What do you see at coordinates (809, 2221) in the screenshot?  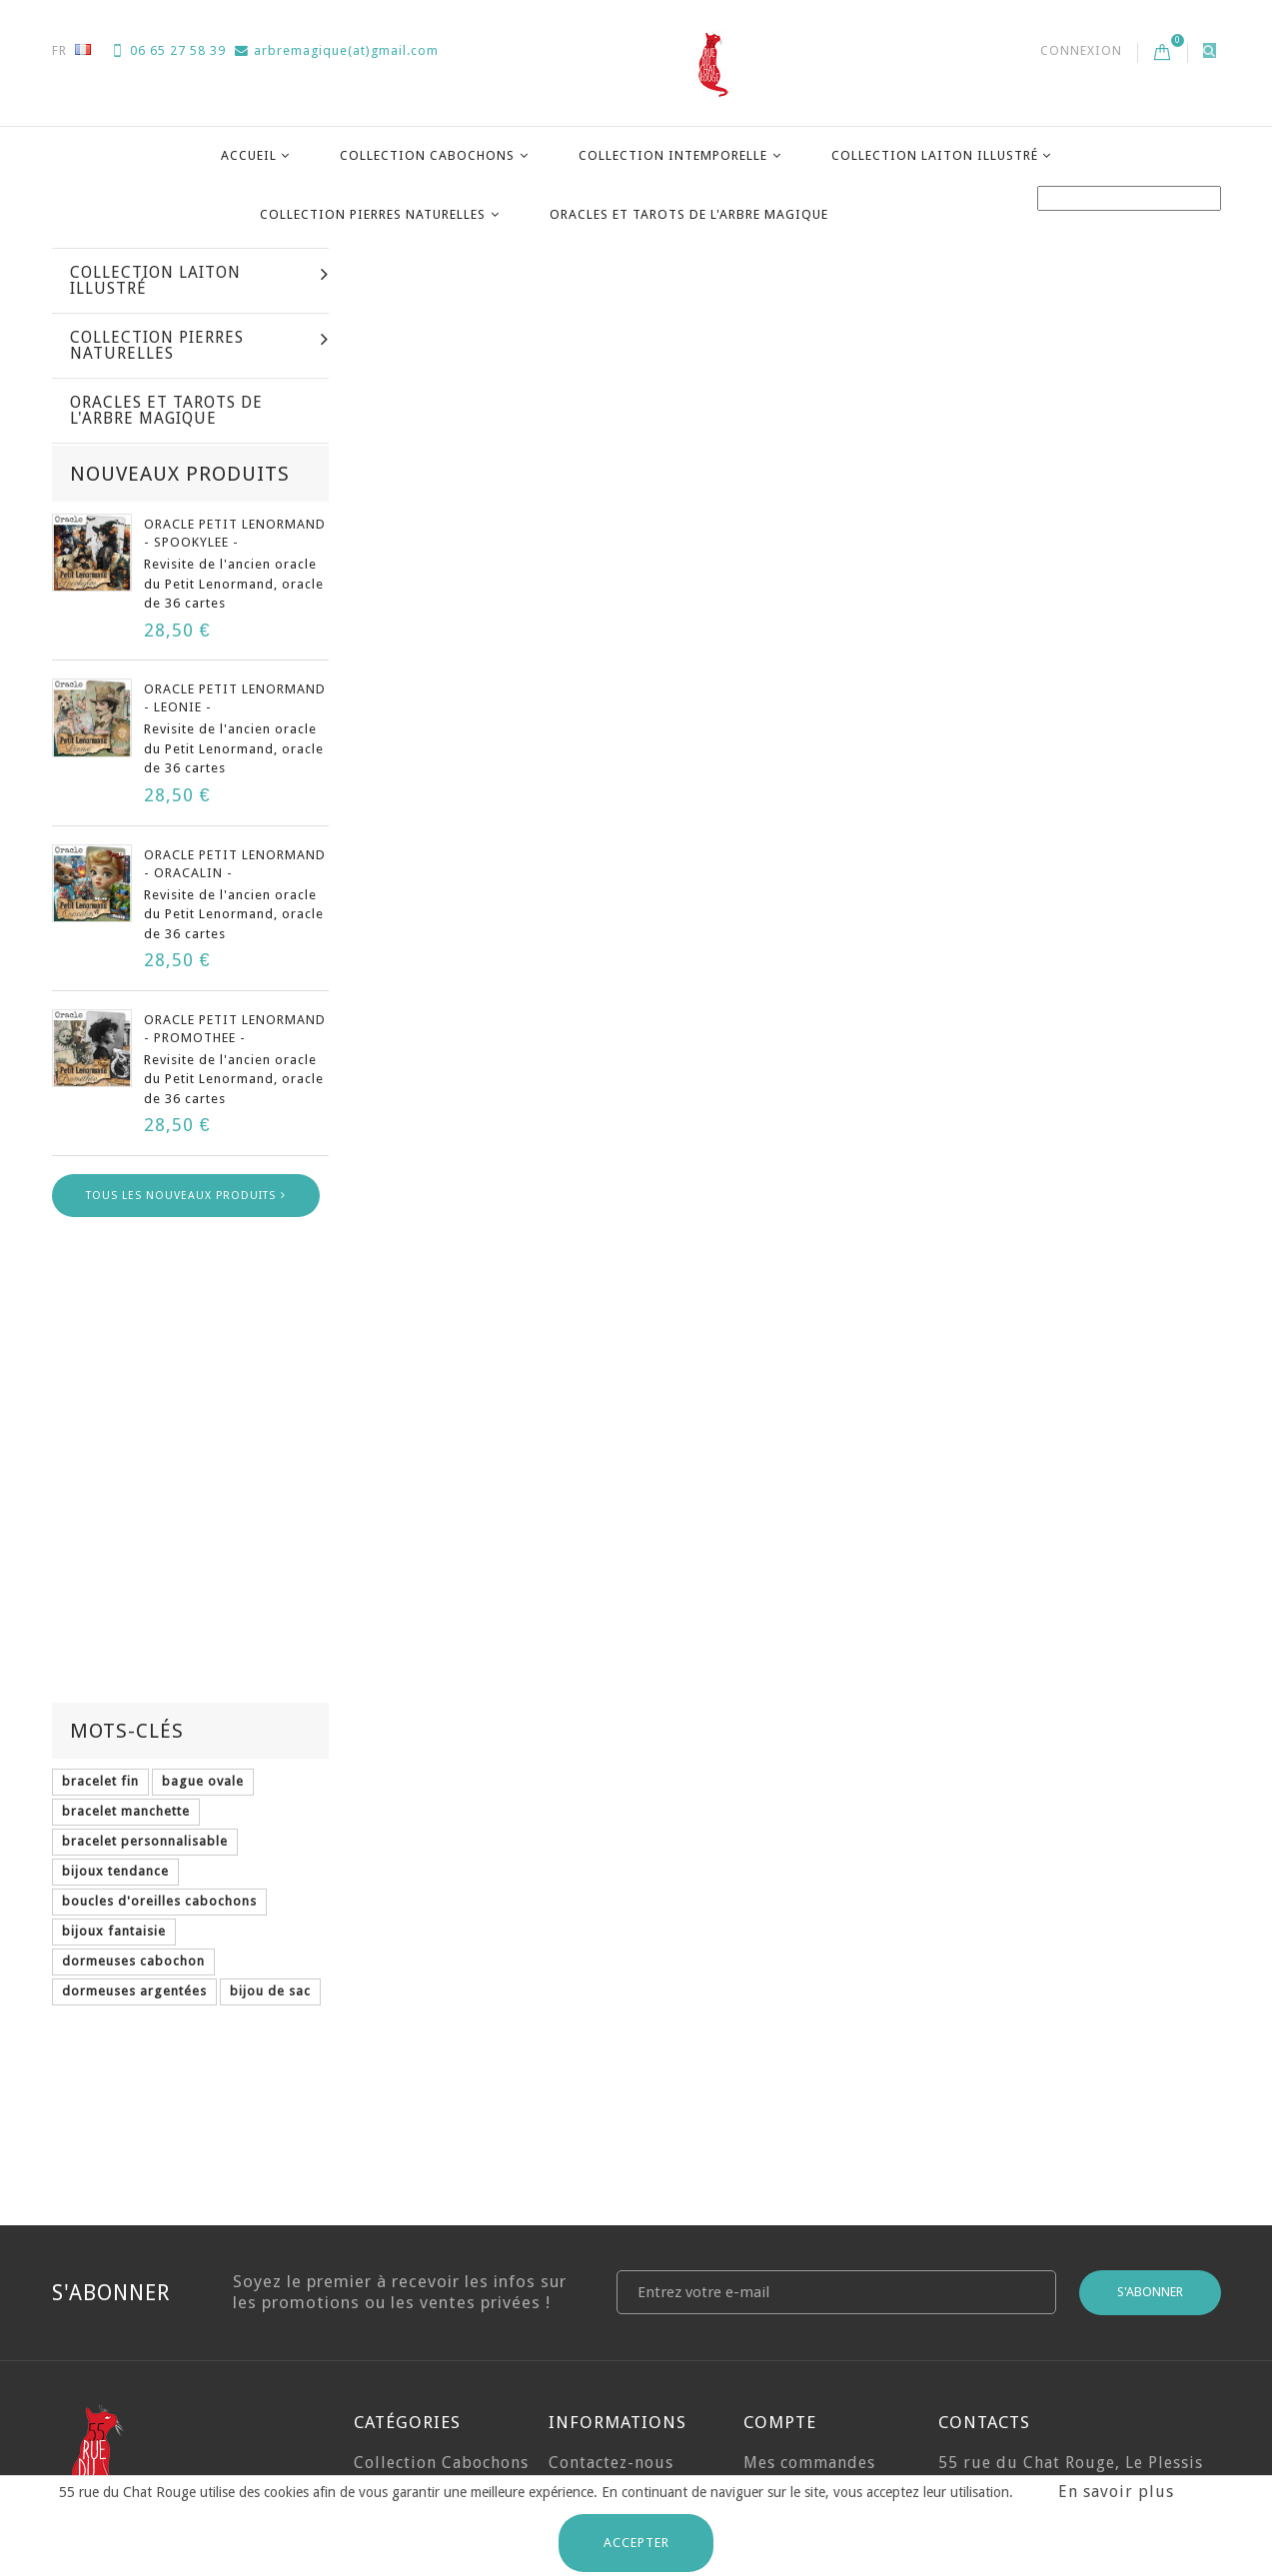 I see `Mes commandes` at bounding box center [809, 2221].